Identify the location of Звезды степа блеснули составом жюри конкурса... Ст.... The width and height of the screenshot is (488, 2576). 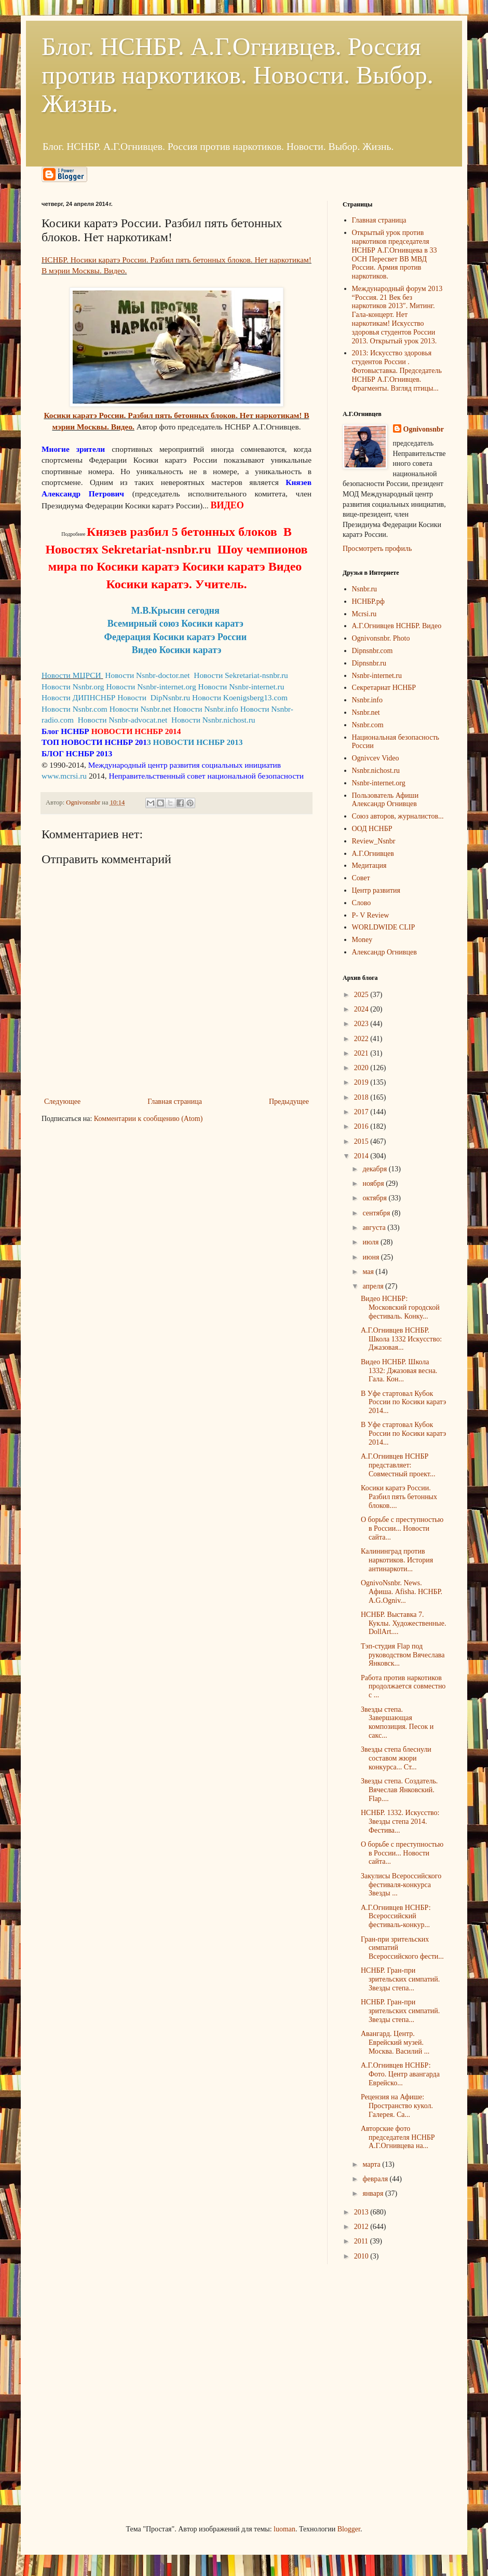
(396, 1758).